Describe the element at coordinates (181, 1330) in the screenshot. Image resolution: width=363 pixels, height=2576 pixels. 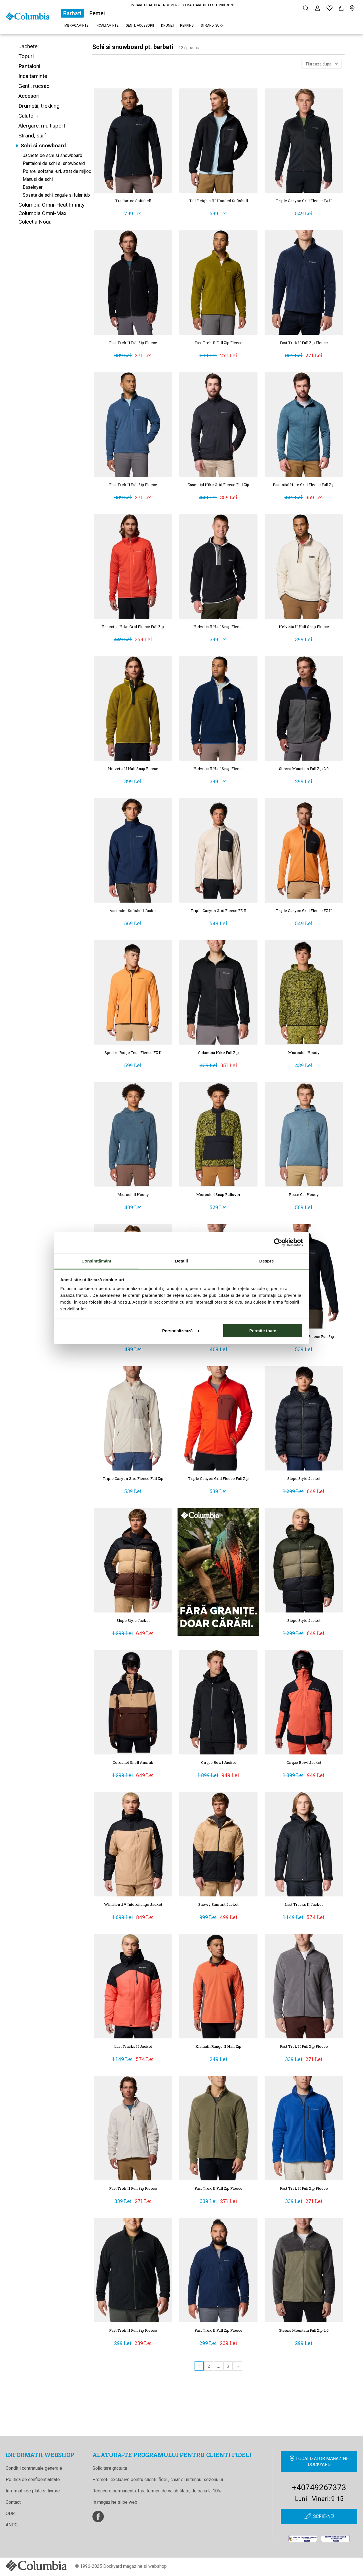
I see `Personalizează` at that location.